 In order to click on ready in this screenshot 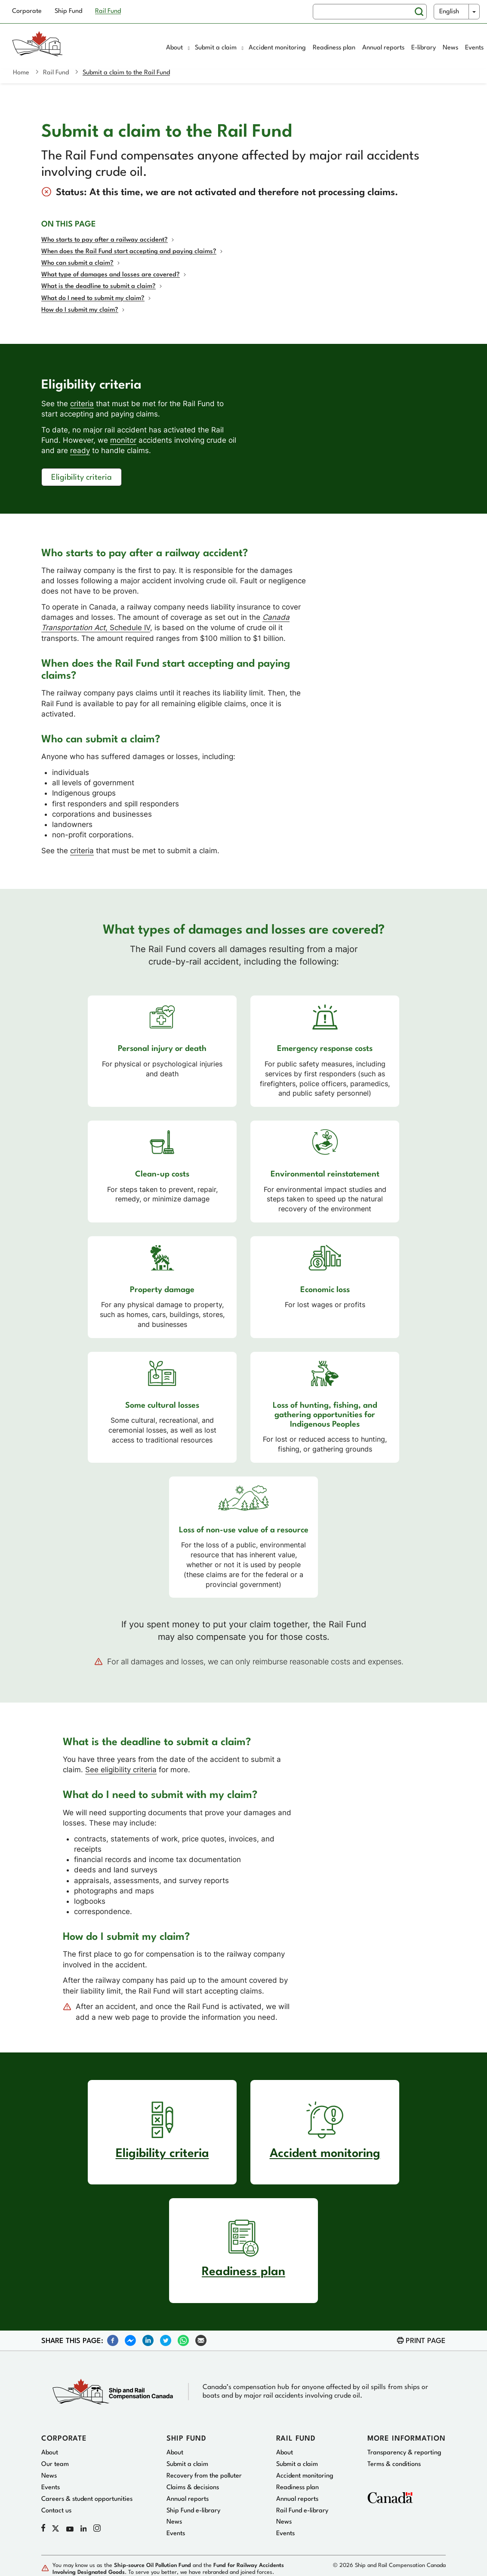, I will do `click(80, 450)`.